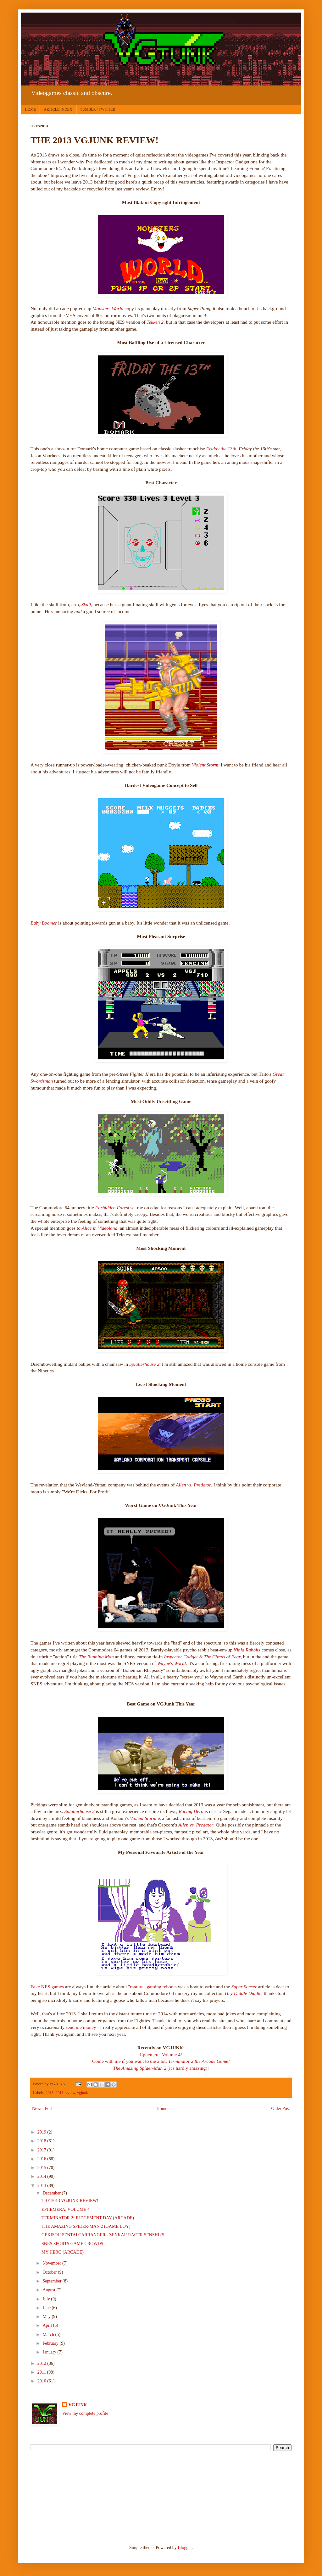 Image resolution: width=322 pixels, height=2576 pixels. I want to click on 2013 review, so click(65, 2092).